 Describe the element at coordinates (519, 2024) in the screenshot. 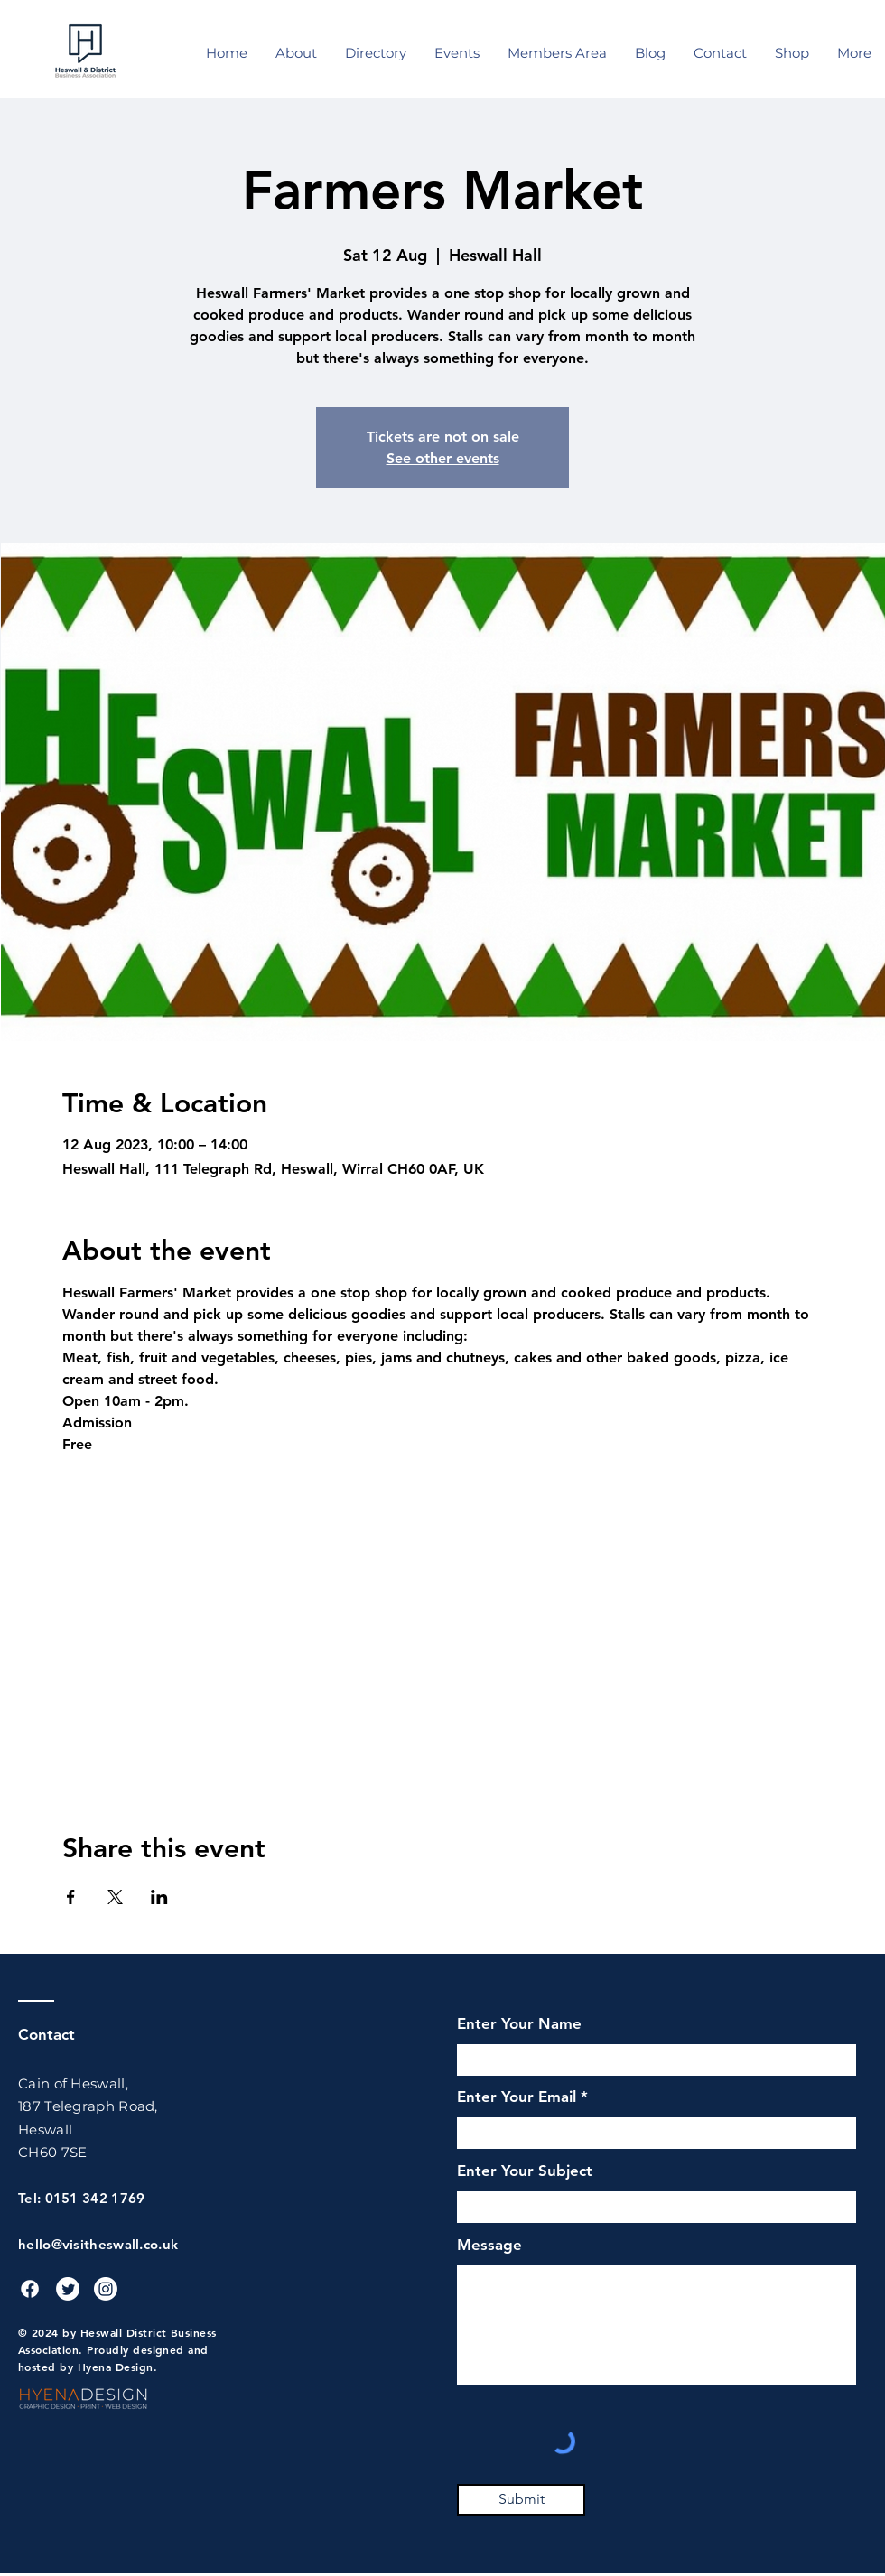

I see `Enter Your Name` at that location.